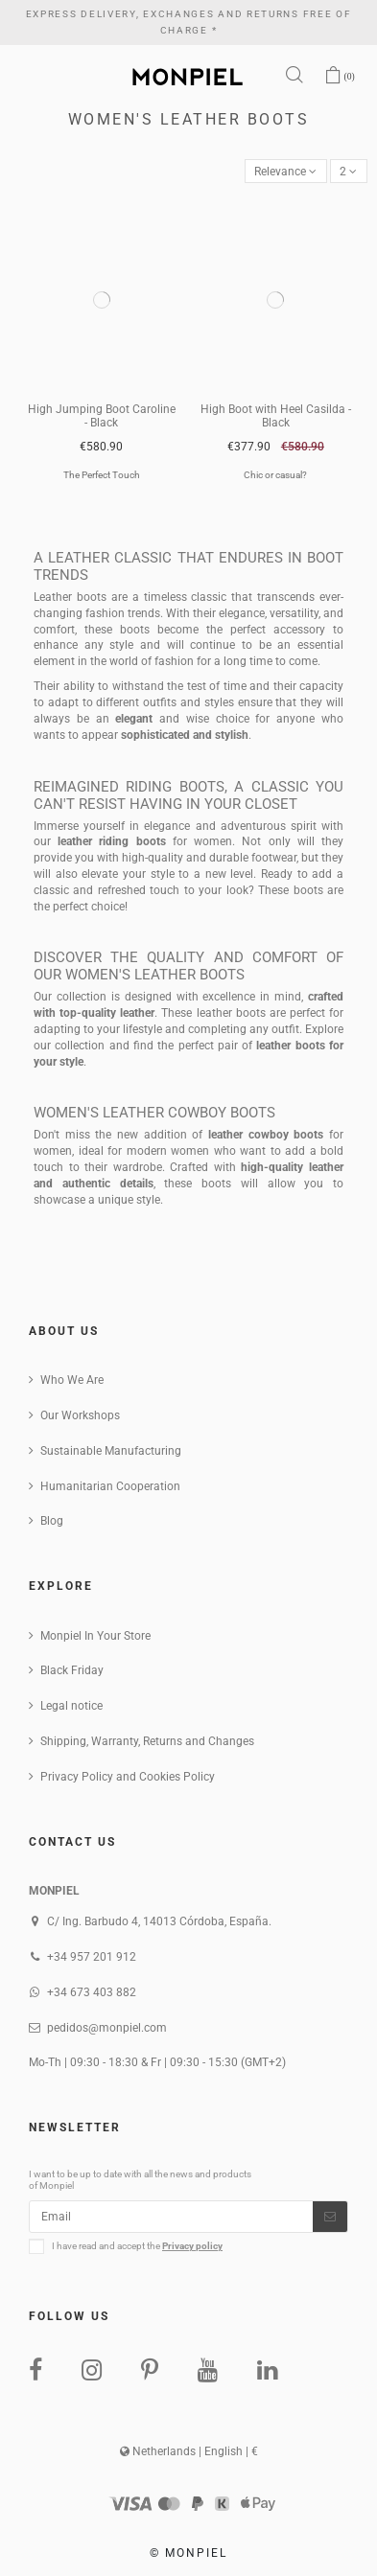 The image size is (377, 2576). What do you see at coordinates (110, 1451) in the screenshot?
I see `Sustainable Manufacturing` at bounding box center [110, 1451].